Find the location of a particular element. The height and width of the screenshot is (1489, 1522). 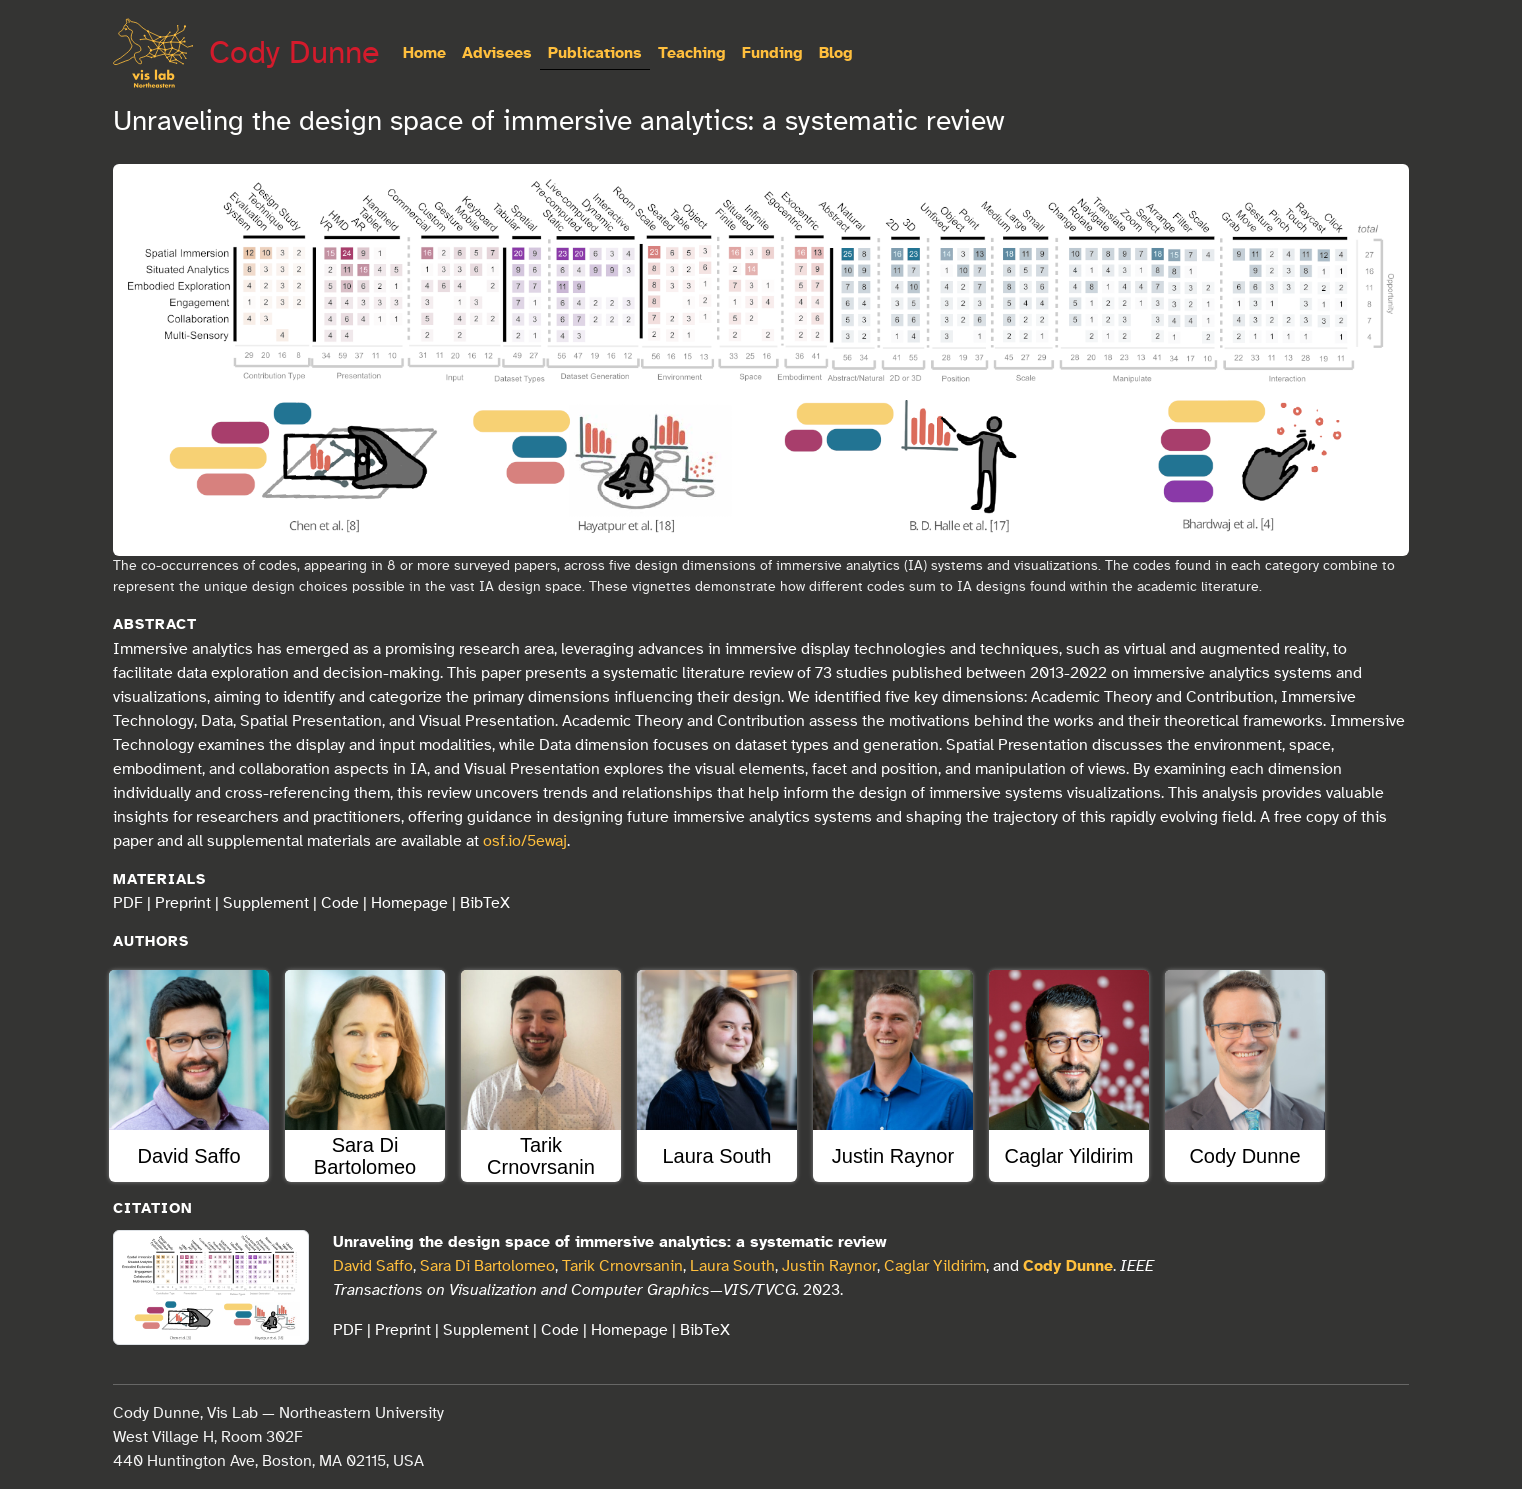

Tarik Crnovrsanin is located at coordinates (622, 1266).